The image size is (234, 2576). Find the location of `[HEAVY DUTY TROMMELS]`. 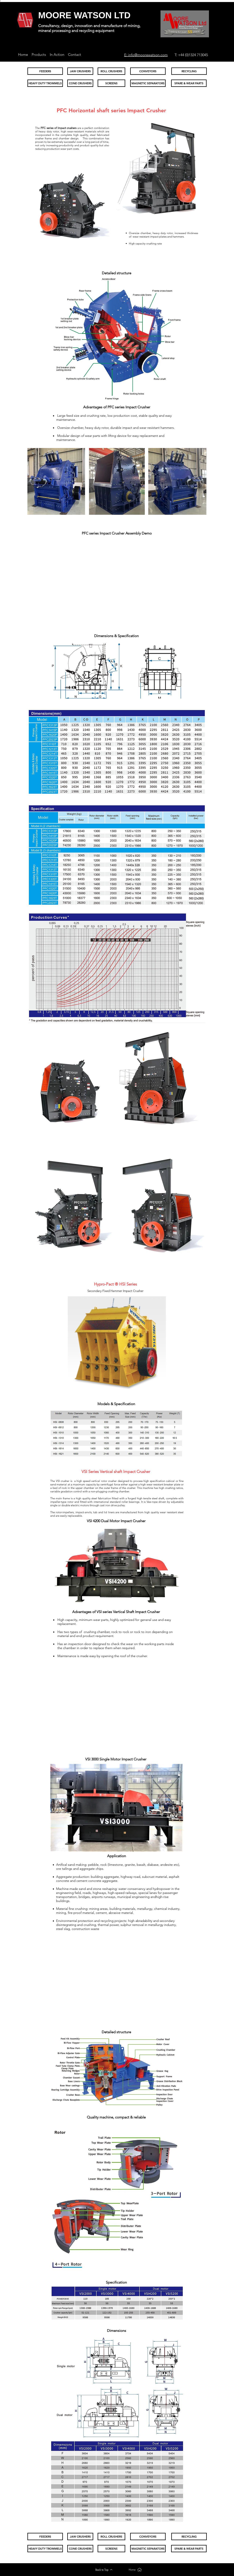

[HEAVY DUTY TROMMELS] is located at coordinates (45, 83).